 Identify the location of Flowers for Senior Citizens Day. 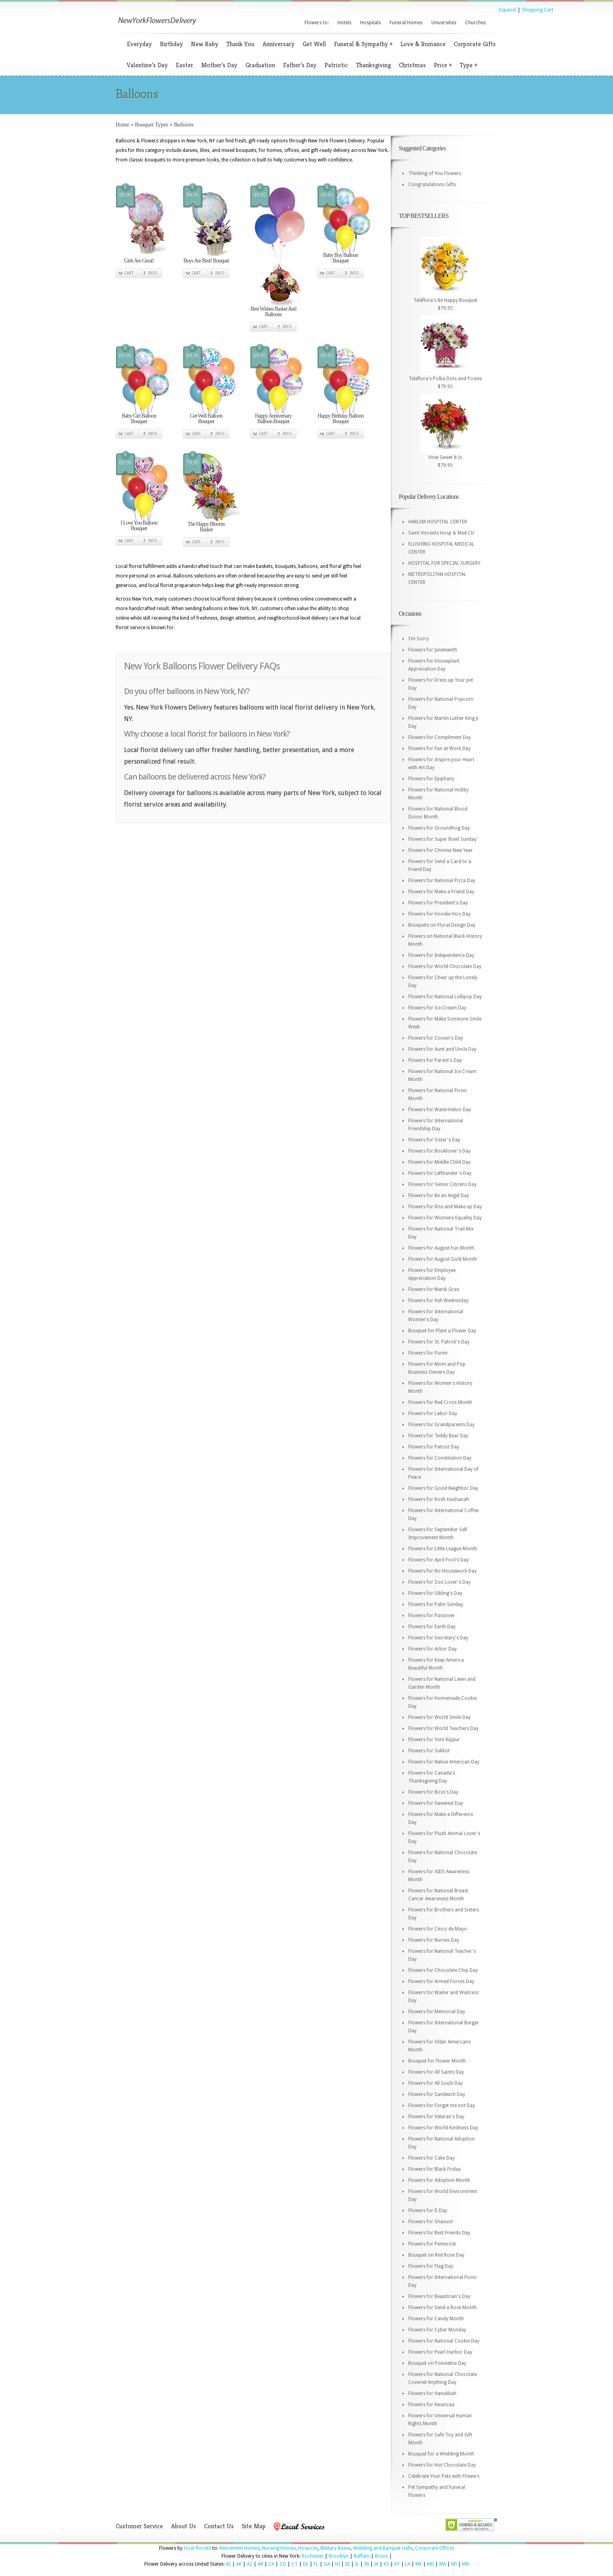
(442, 1184).